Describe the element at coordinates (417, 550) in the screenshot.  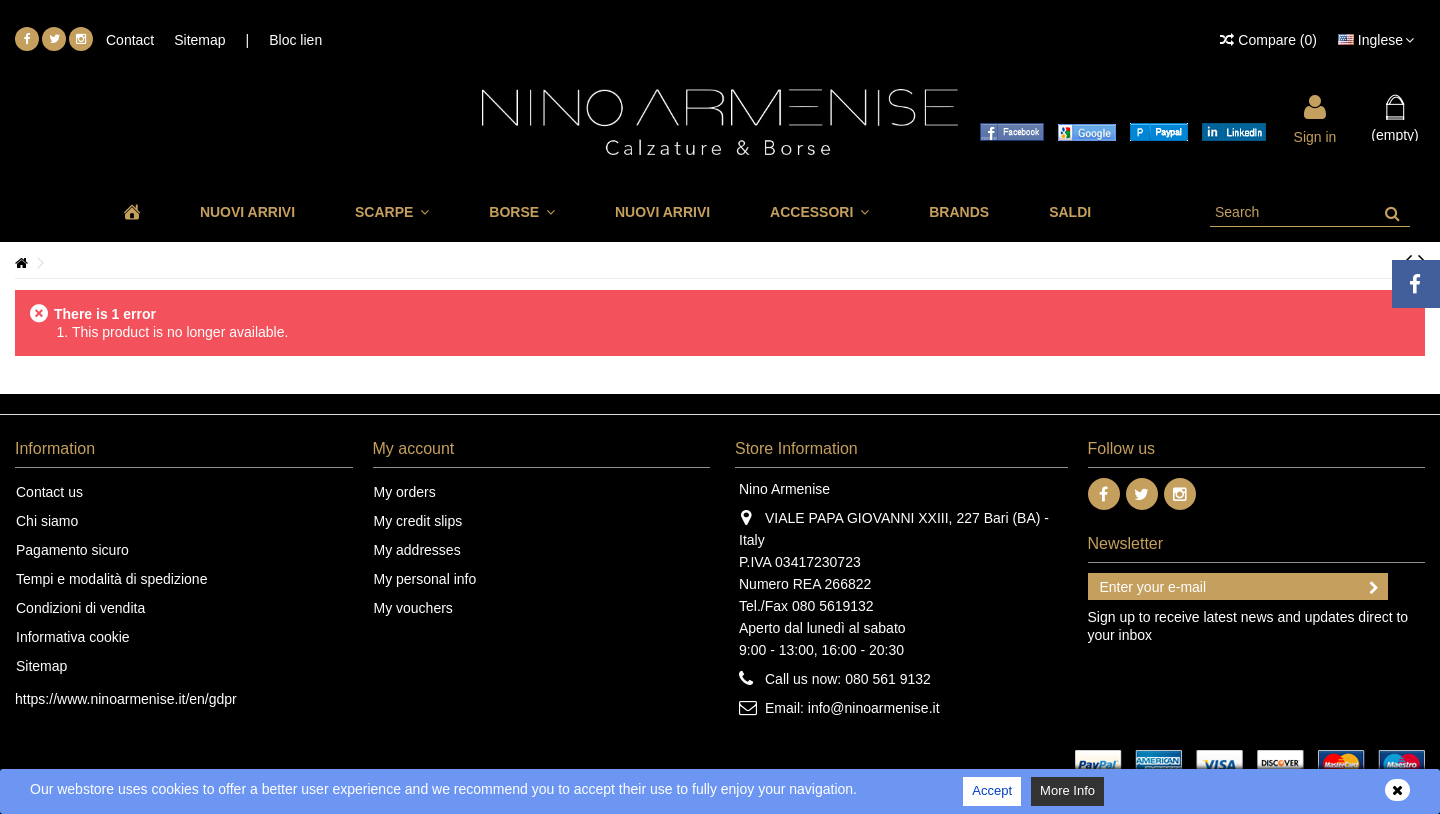
I see `My addresses` at that location.